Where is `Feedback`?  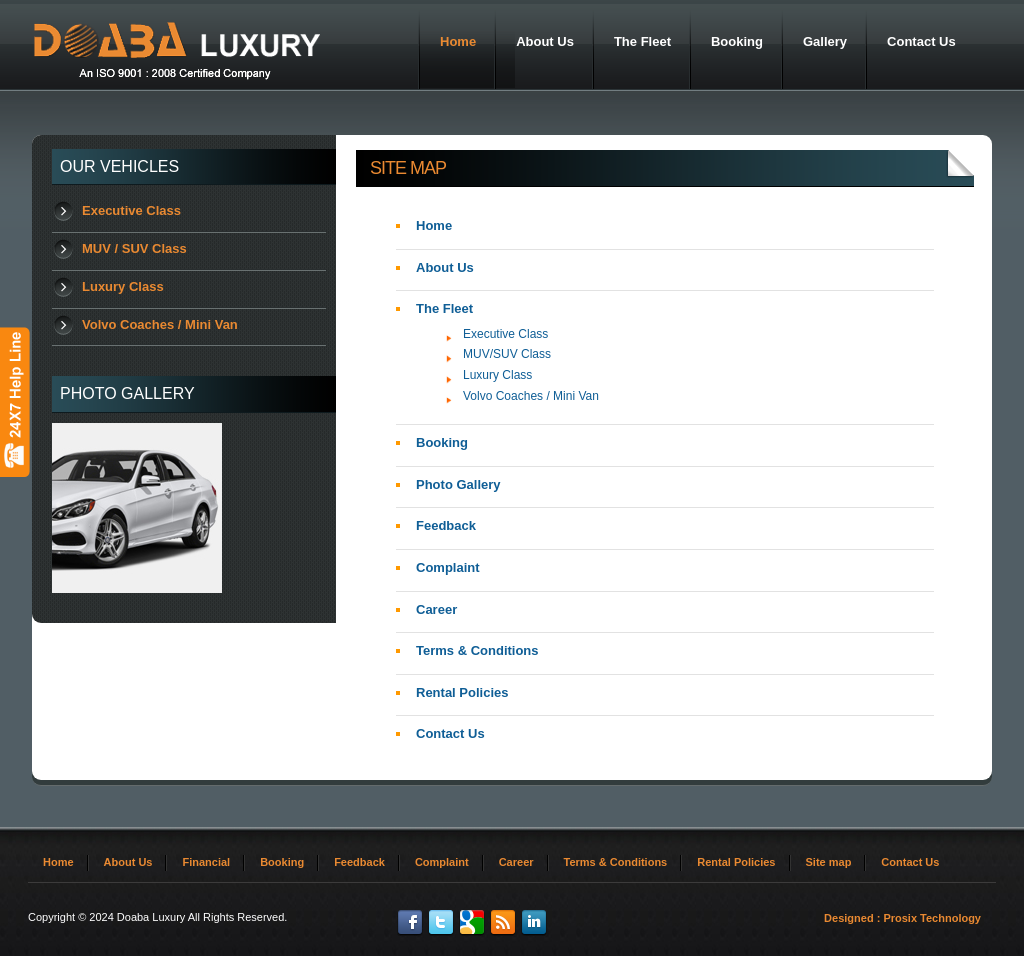
Feedback is located at coordinates (446, 525).